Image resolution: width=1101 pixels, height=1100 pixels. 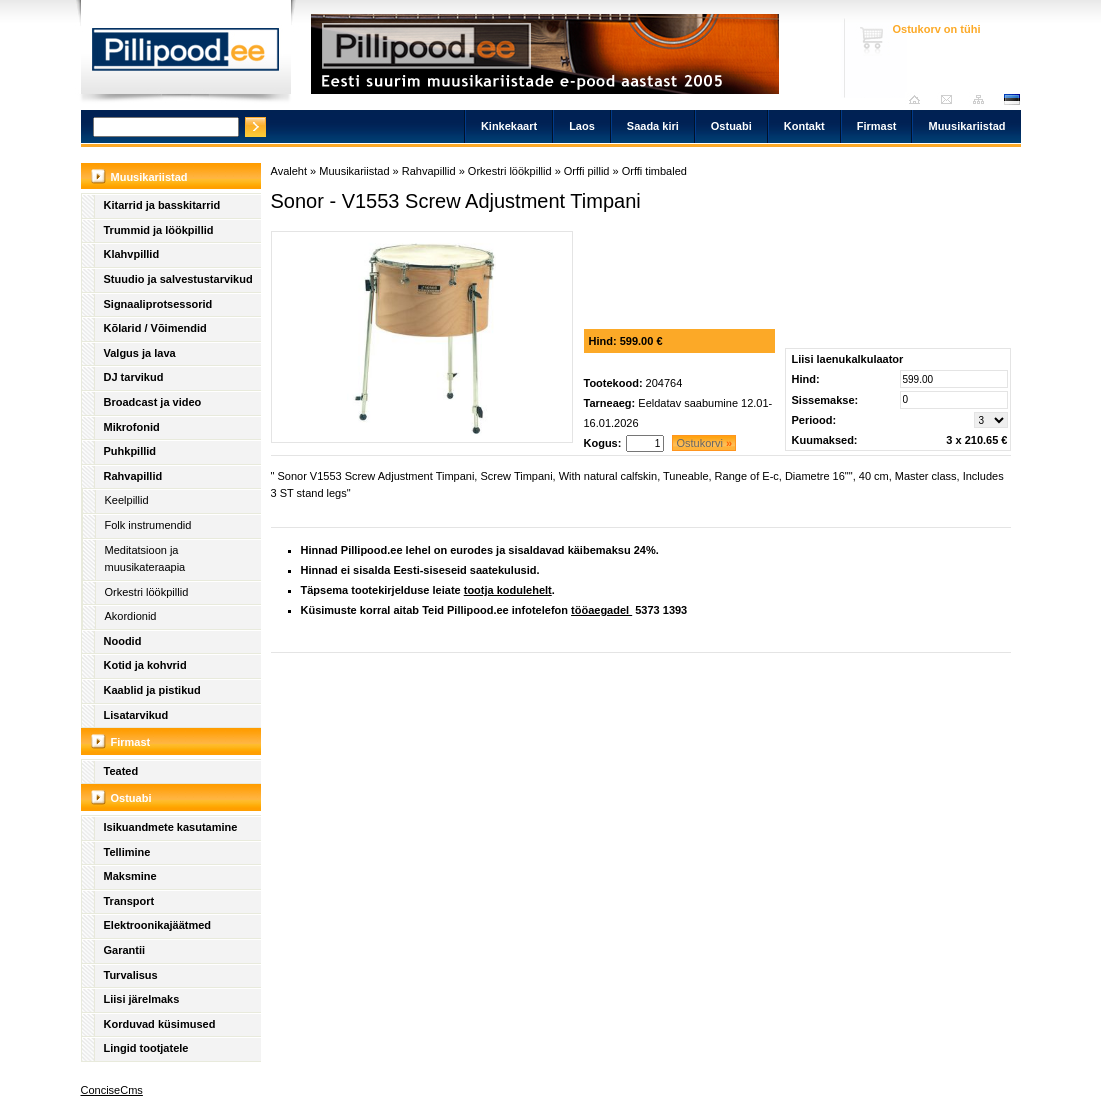 I want to click on Kitarrid ja basskitarrid, so click(x=162, y=205).